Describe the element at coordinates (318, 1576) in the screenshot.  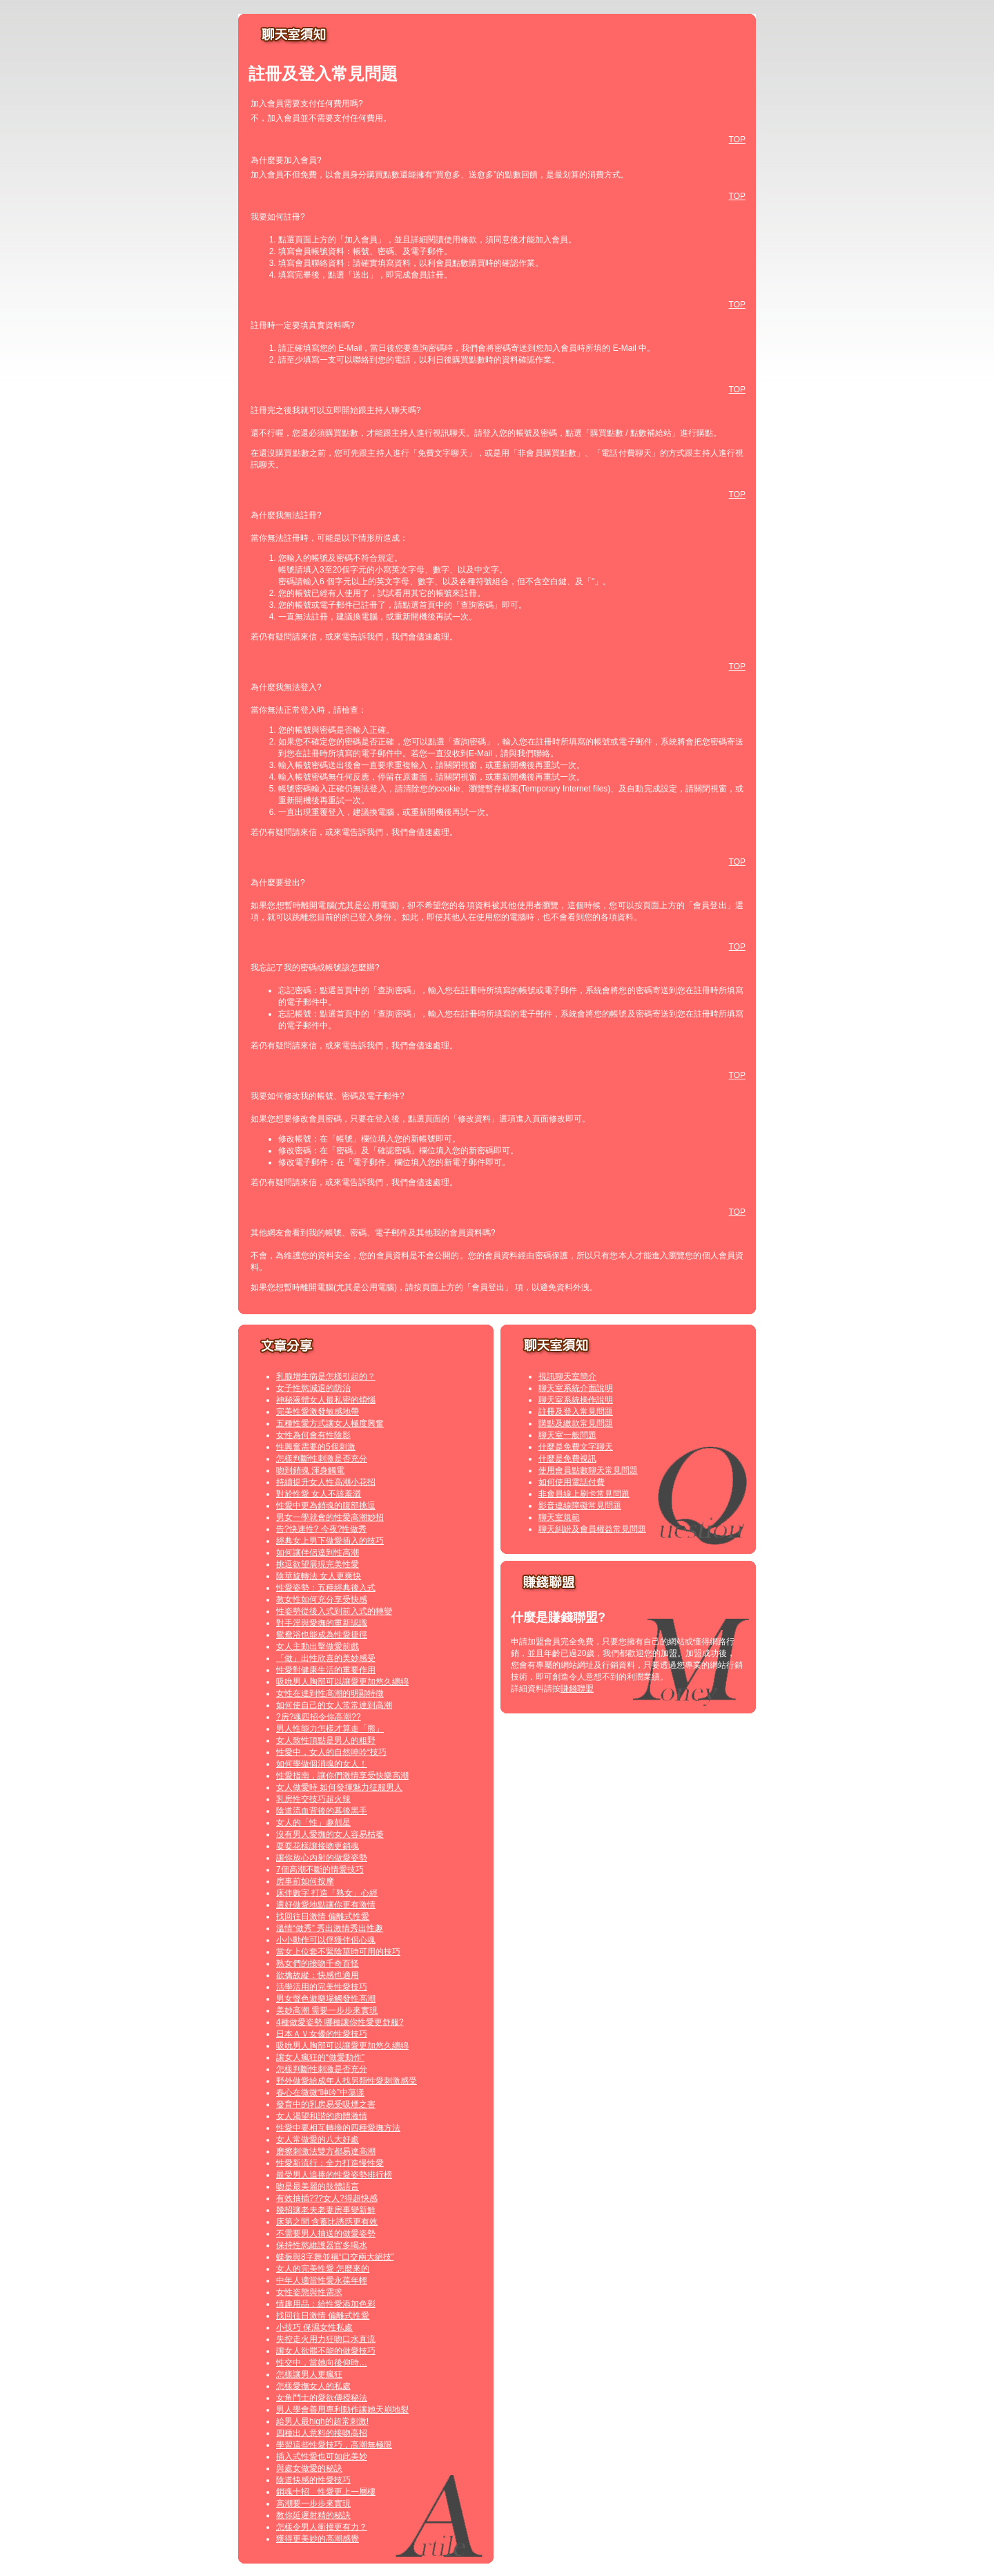
I see `陰莖旋轉法 女人更爽快` at that location.